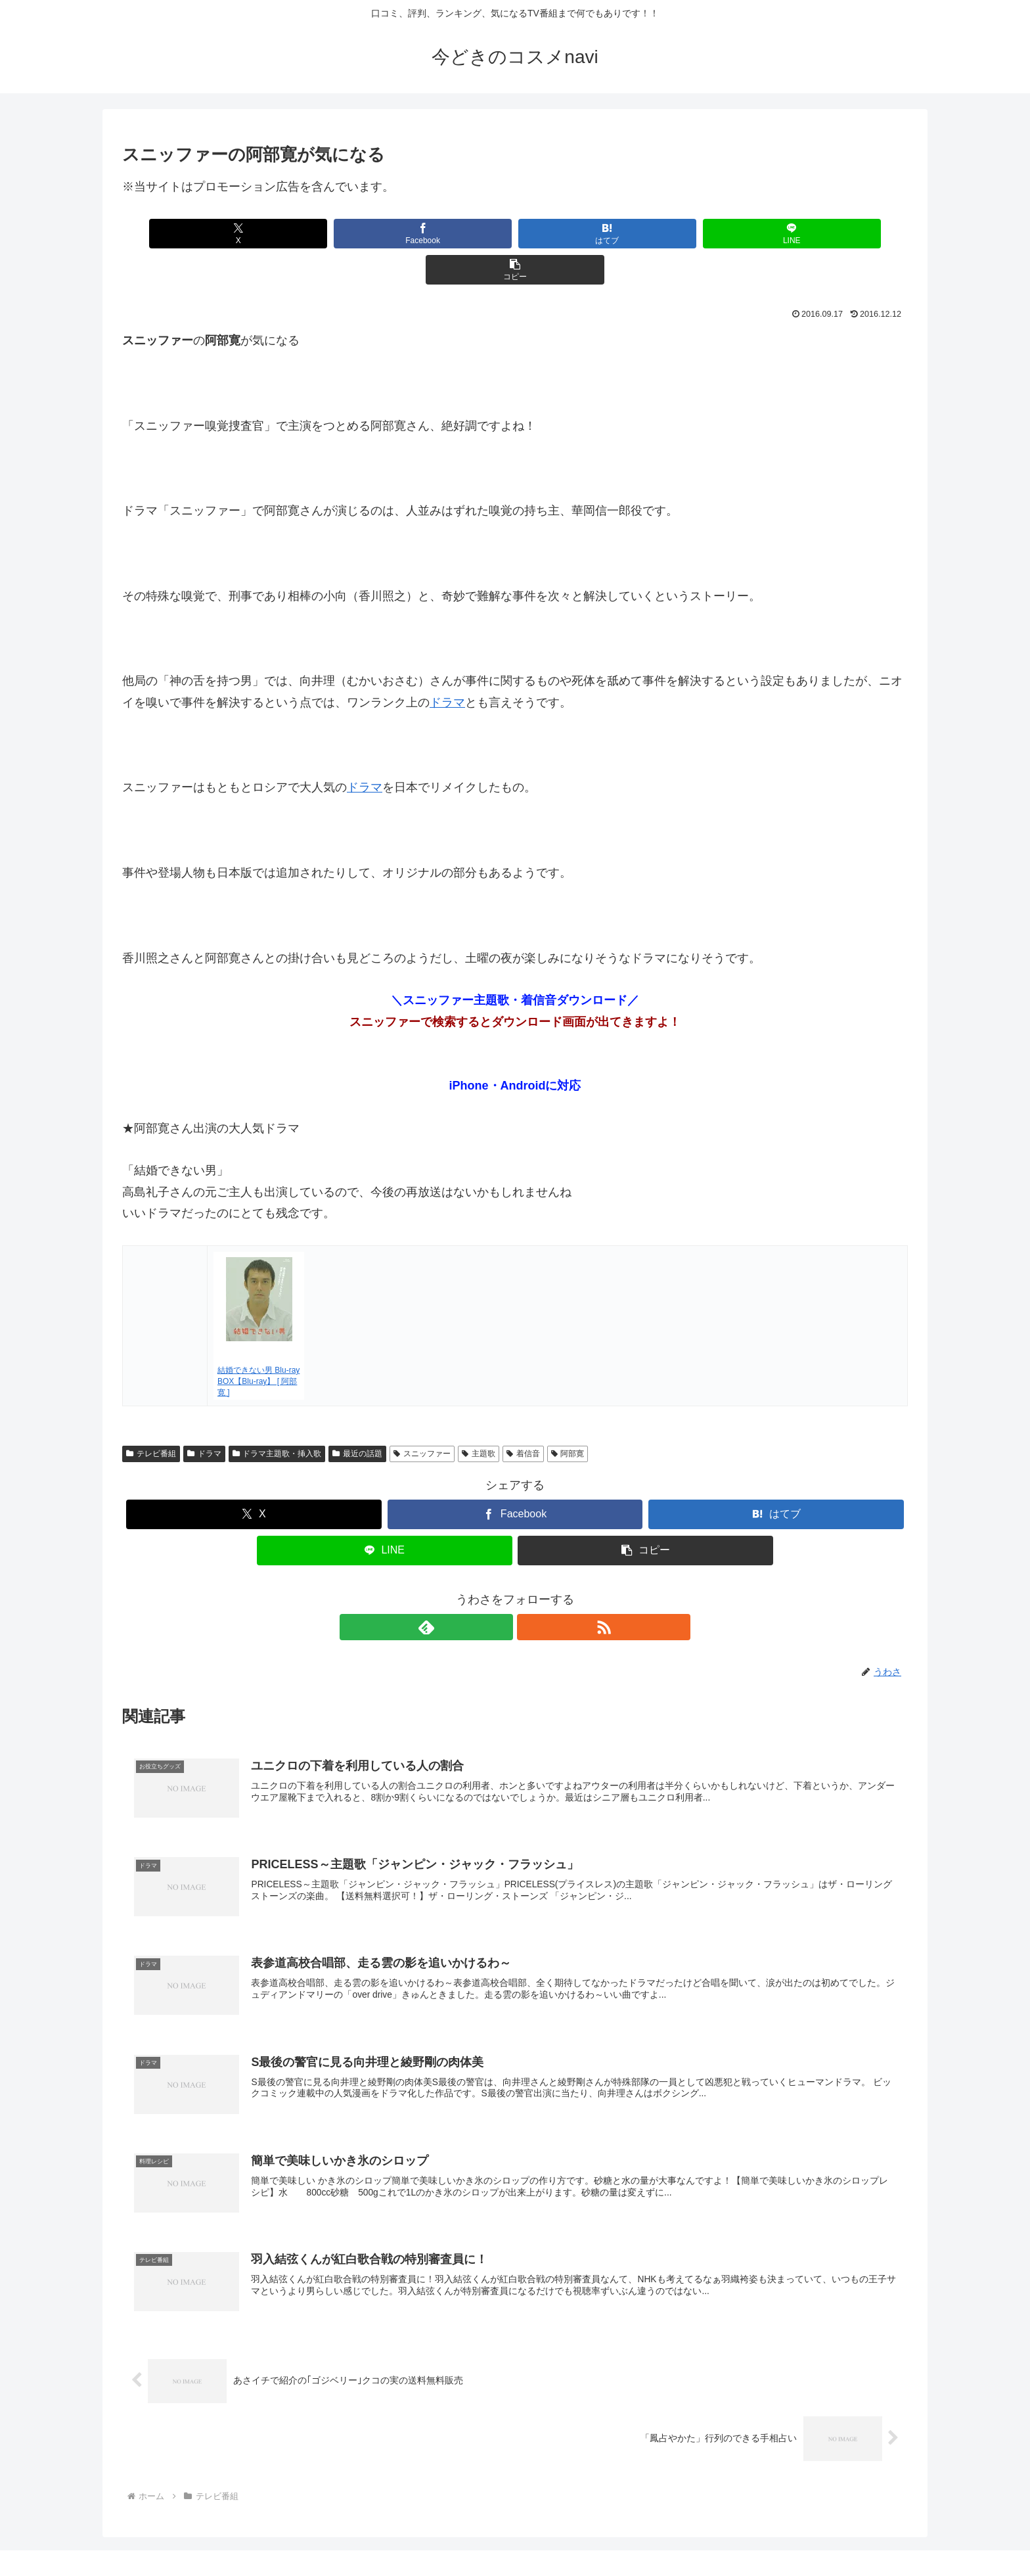 This screenshot has height=2576, width=1030. What do you see at coordinates (523, 1417) in the screenshot?
I see `着信音` at bounding box center [523, 1417].